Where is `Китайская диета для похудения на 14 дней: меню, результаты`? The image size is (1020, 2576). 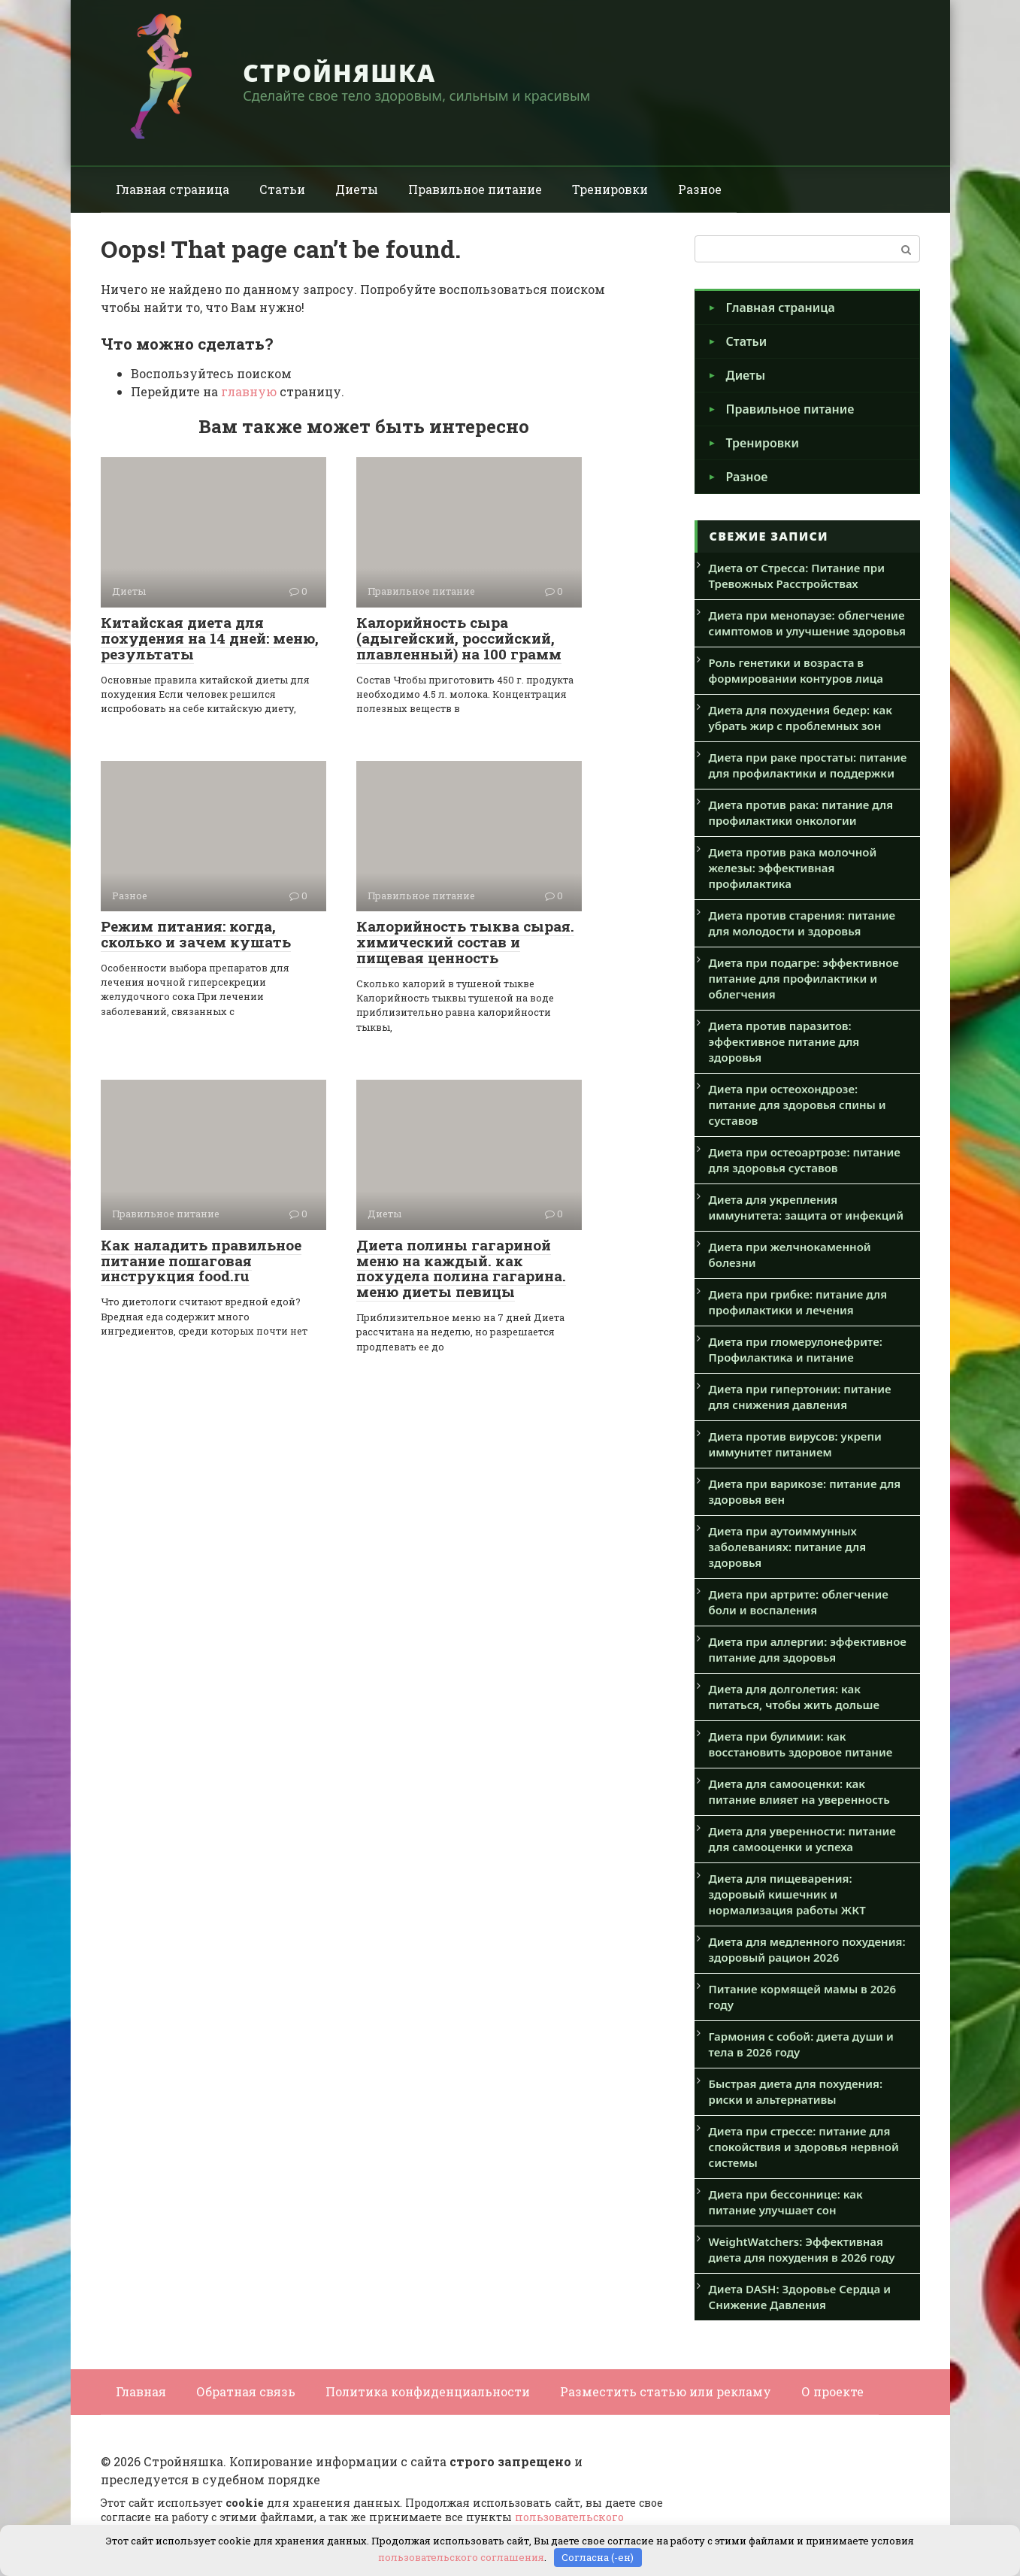
Китайская диета для похудения на 14 дней: меню, результаты is located at coordinates (210, 638).